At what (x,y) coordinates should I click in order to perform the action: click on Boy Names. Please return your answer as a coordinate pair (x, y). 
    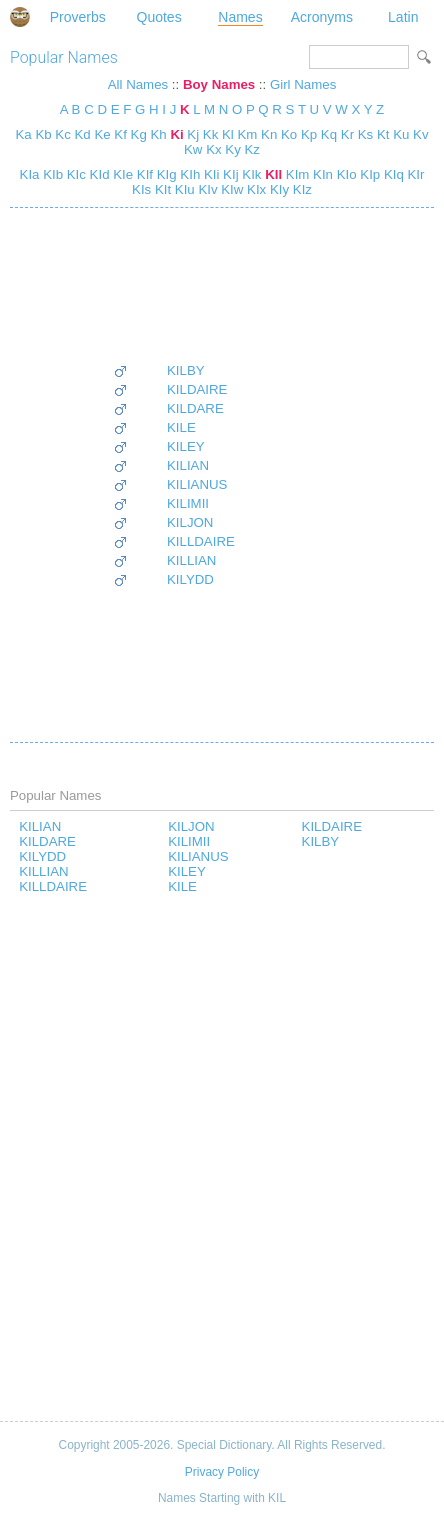
    Looking at the image, I should click on (219, 84).